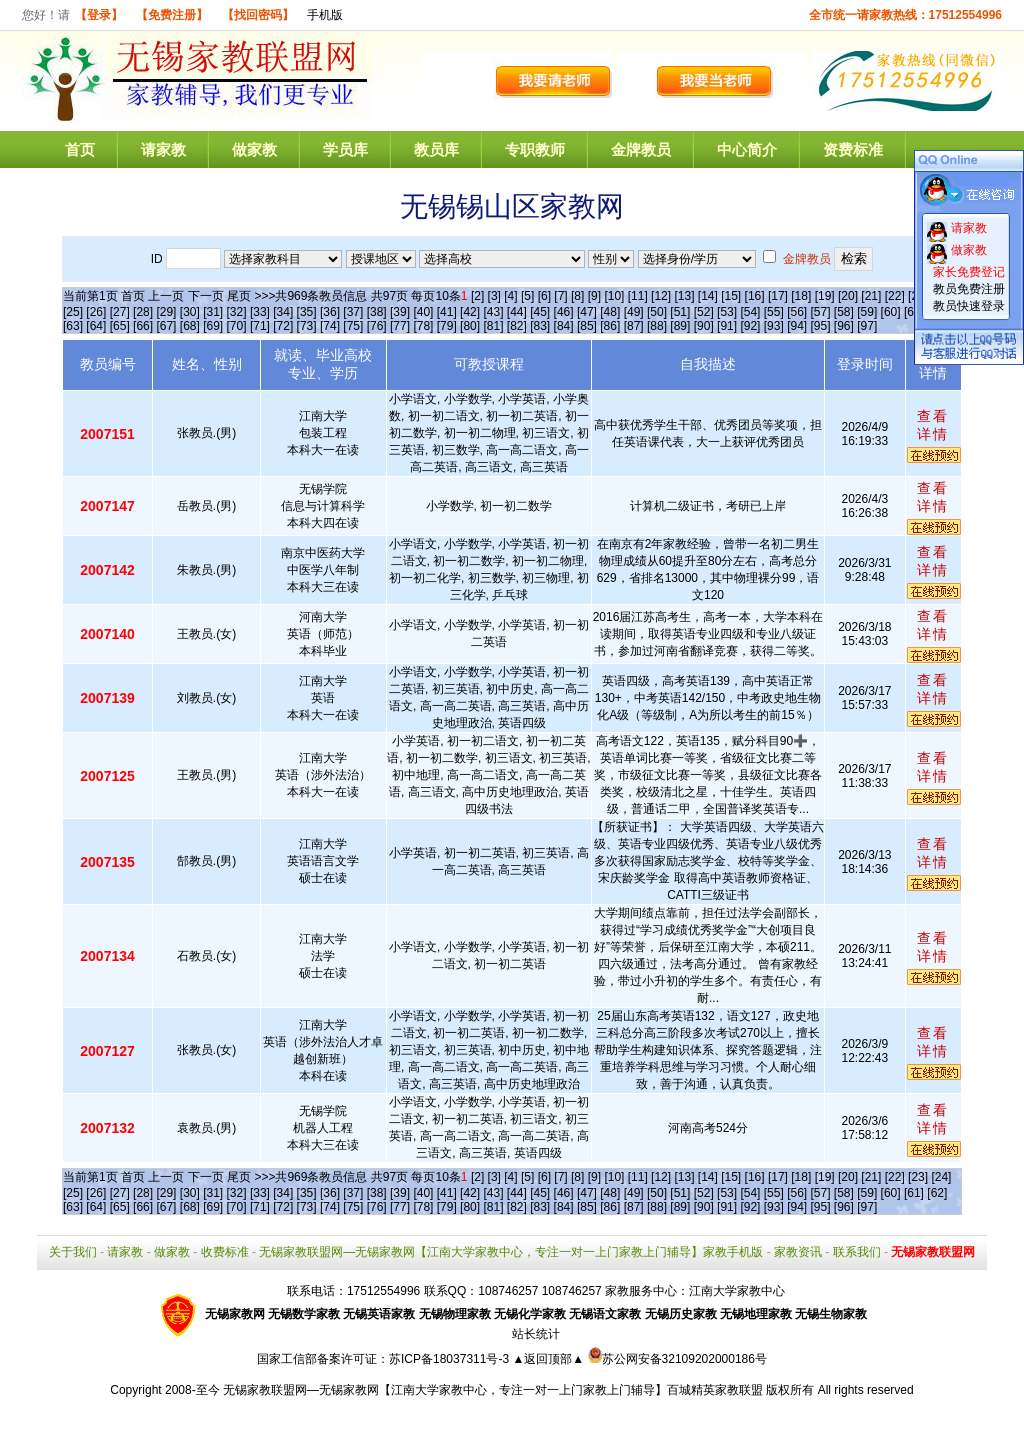  I want to click on [61], so click(914, 1193).